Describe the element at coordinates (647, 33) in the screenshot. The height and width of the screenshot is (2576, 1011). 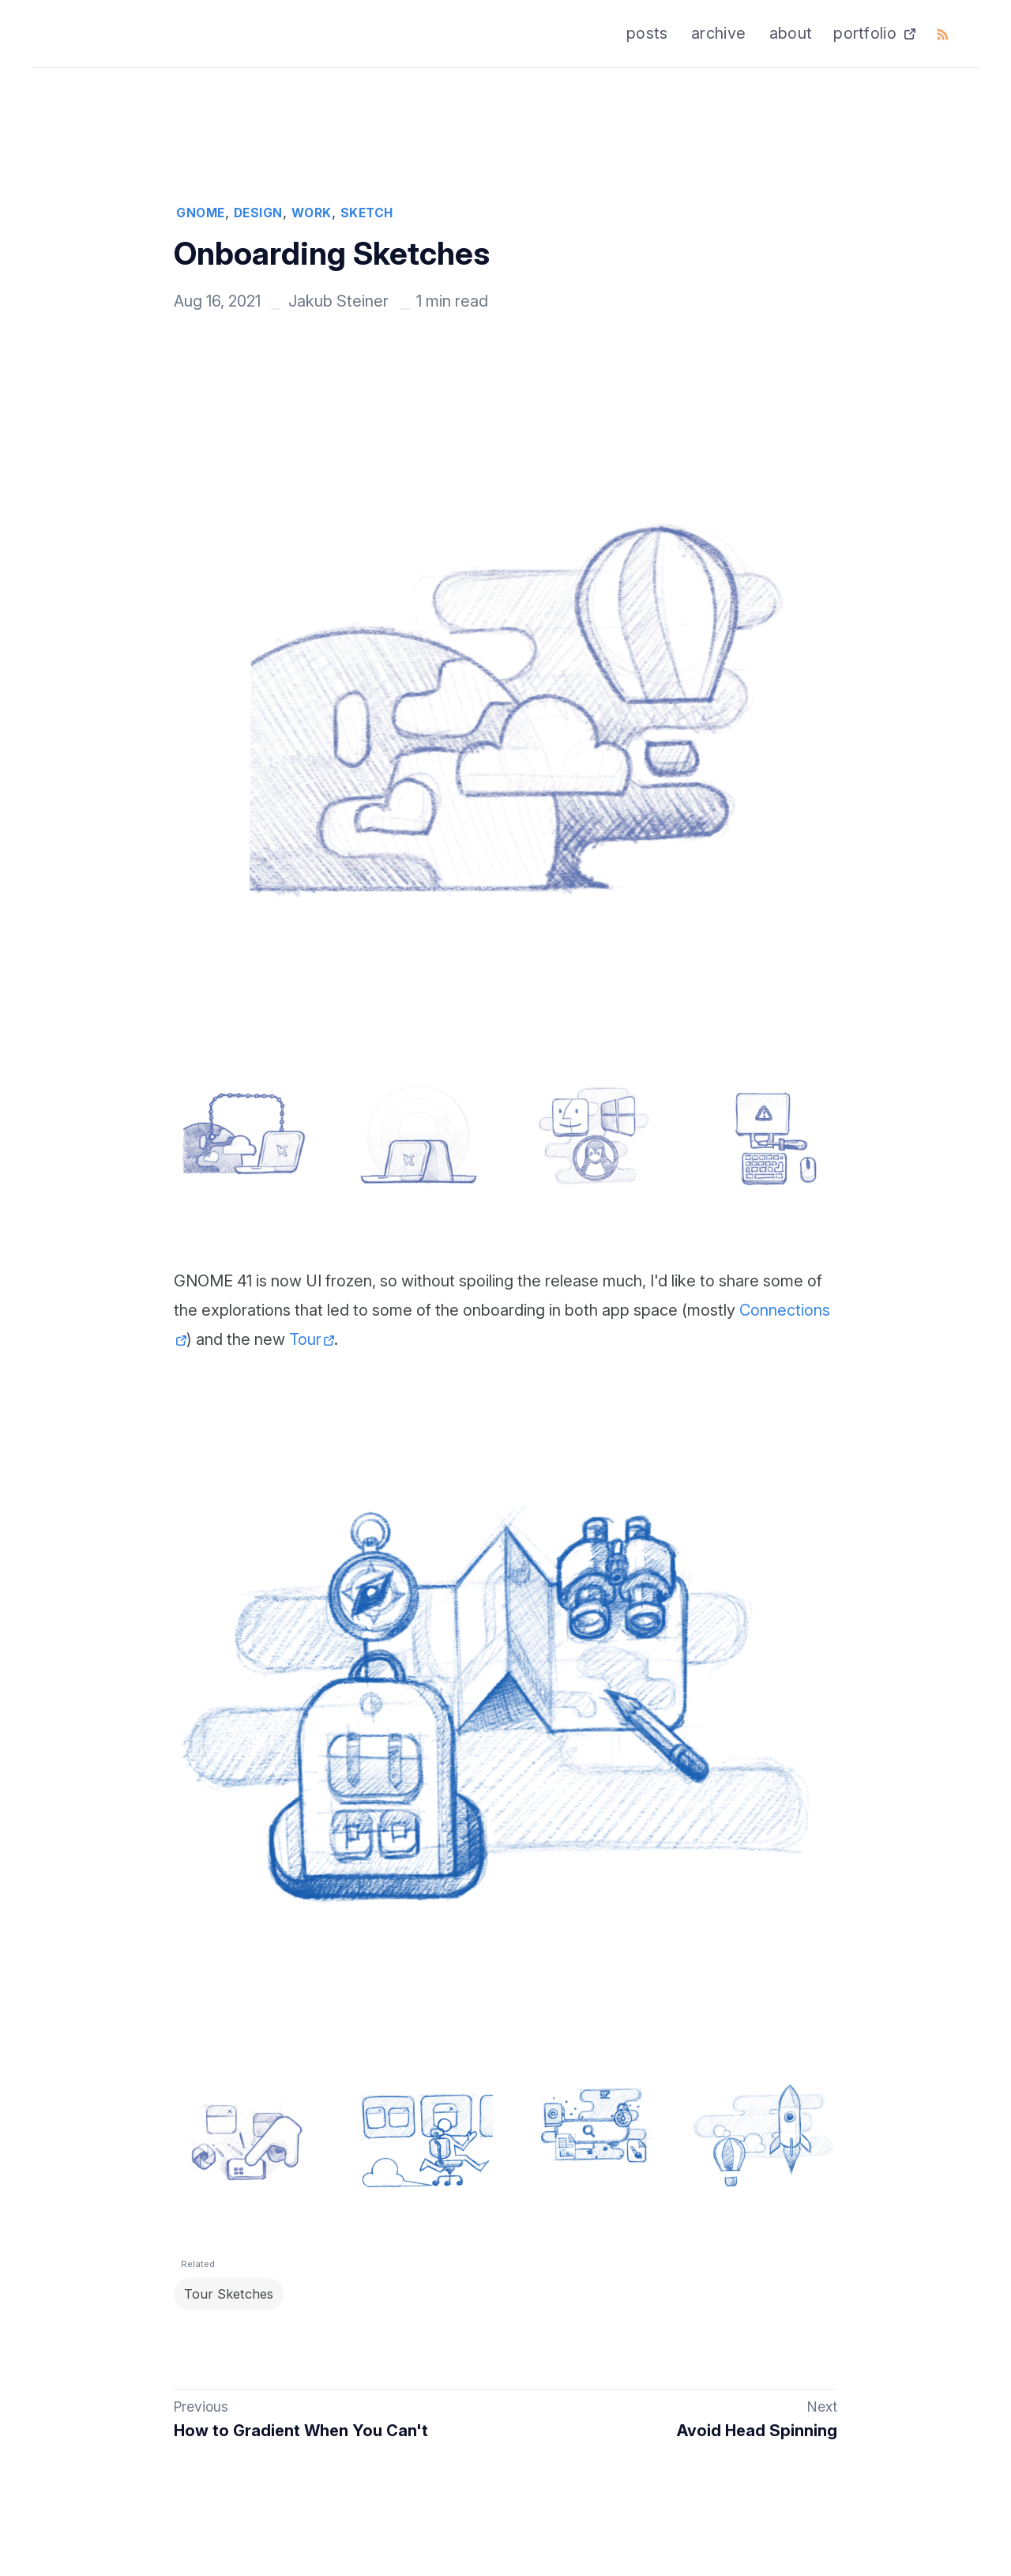
I see `posts` at that location.